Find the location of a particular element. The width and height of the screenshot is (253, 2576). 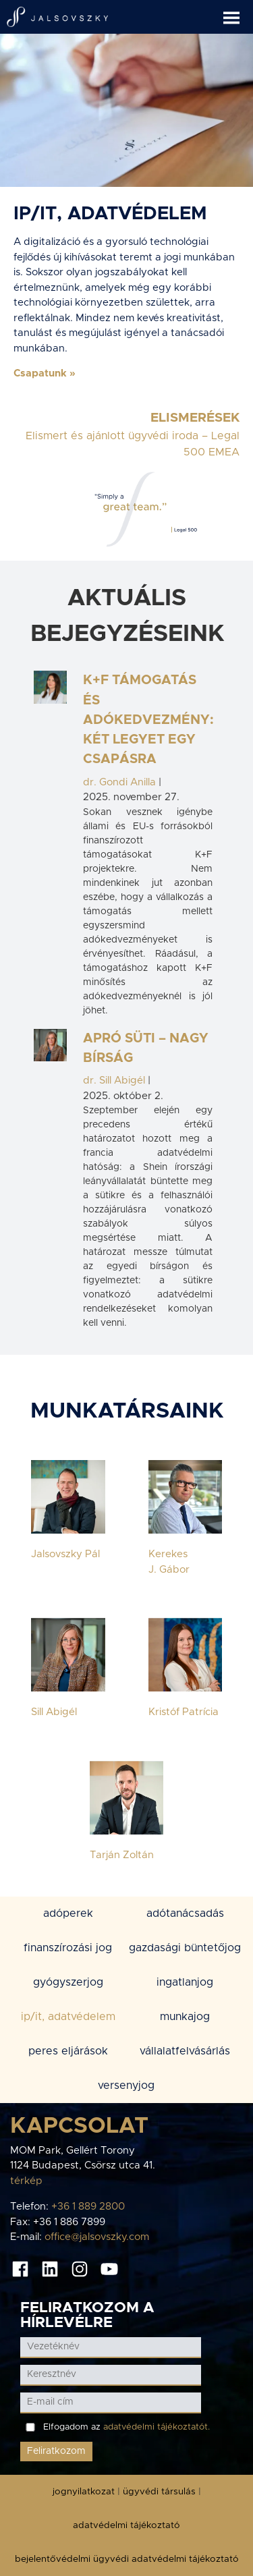

jognyilatkozat is located at coordinates (84, 2491).